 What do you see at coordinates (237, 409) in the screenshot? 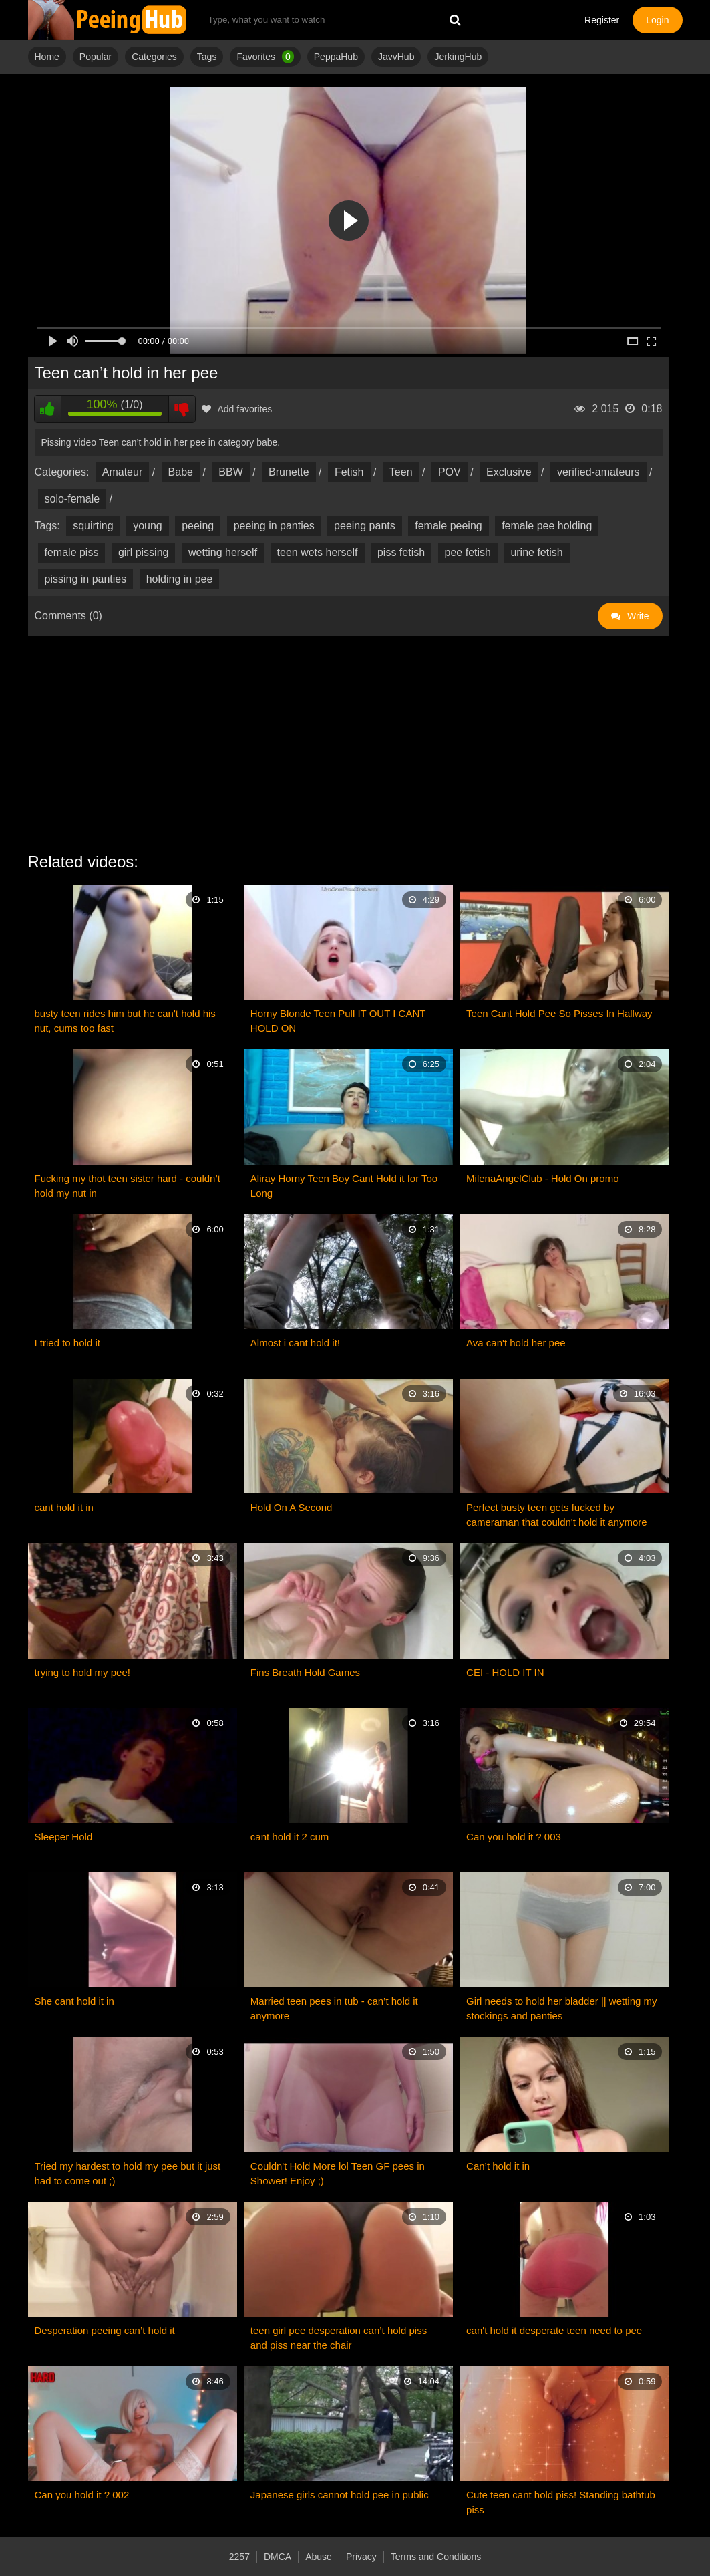
I see `Add favorites` at bounding box center [237, 409].